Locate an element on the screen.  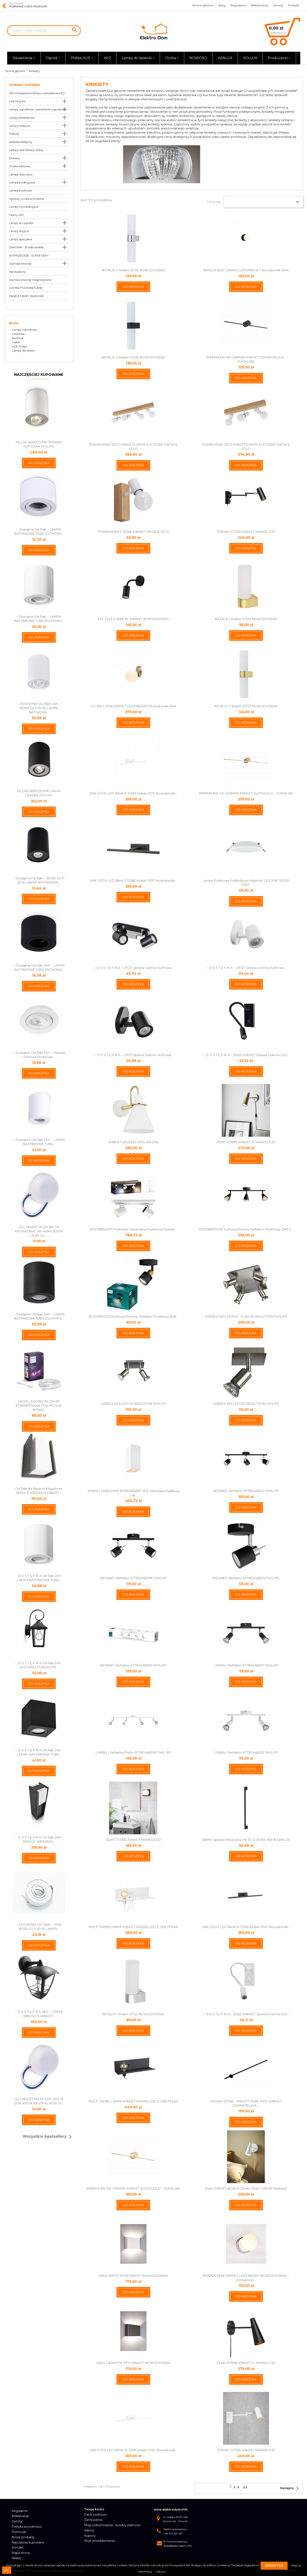
WIZ inteligentne lampy i oświetlenie LED is located at coordinates (37, 93).